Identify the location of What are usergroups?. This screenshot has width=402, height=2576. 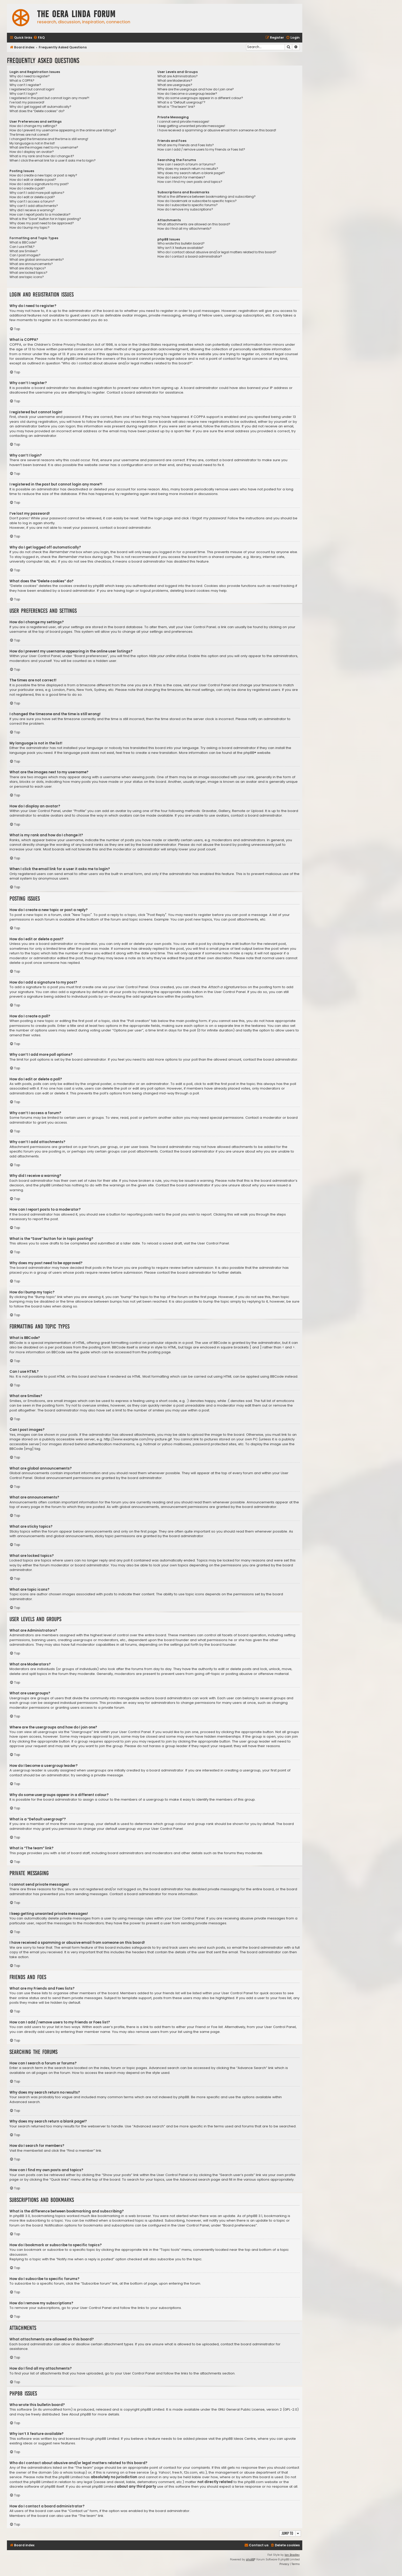
(174, 85).